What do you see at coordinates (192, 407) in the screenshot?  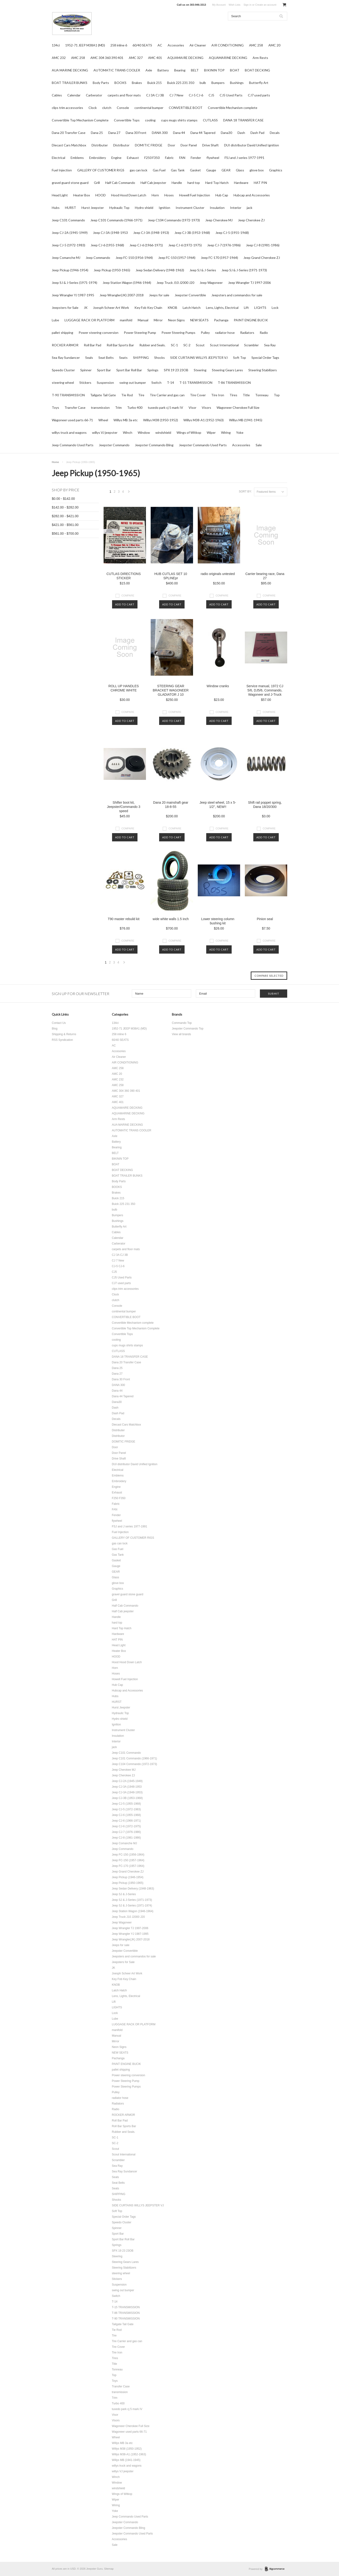 I see `Visor` at bounding box center [192, 407].